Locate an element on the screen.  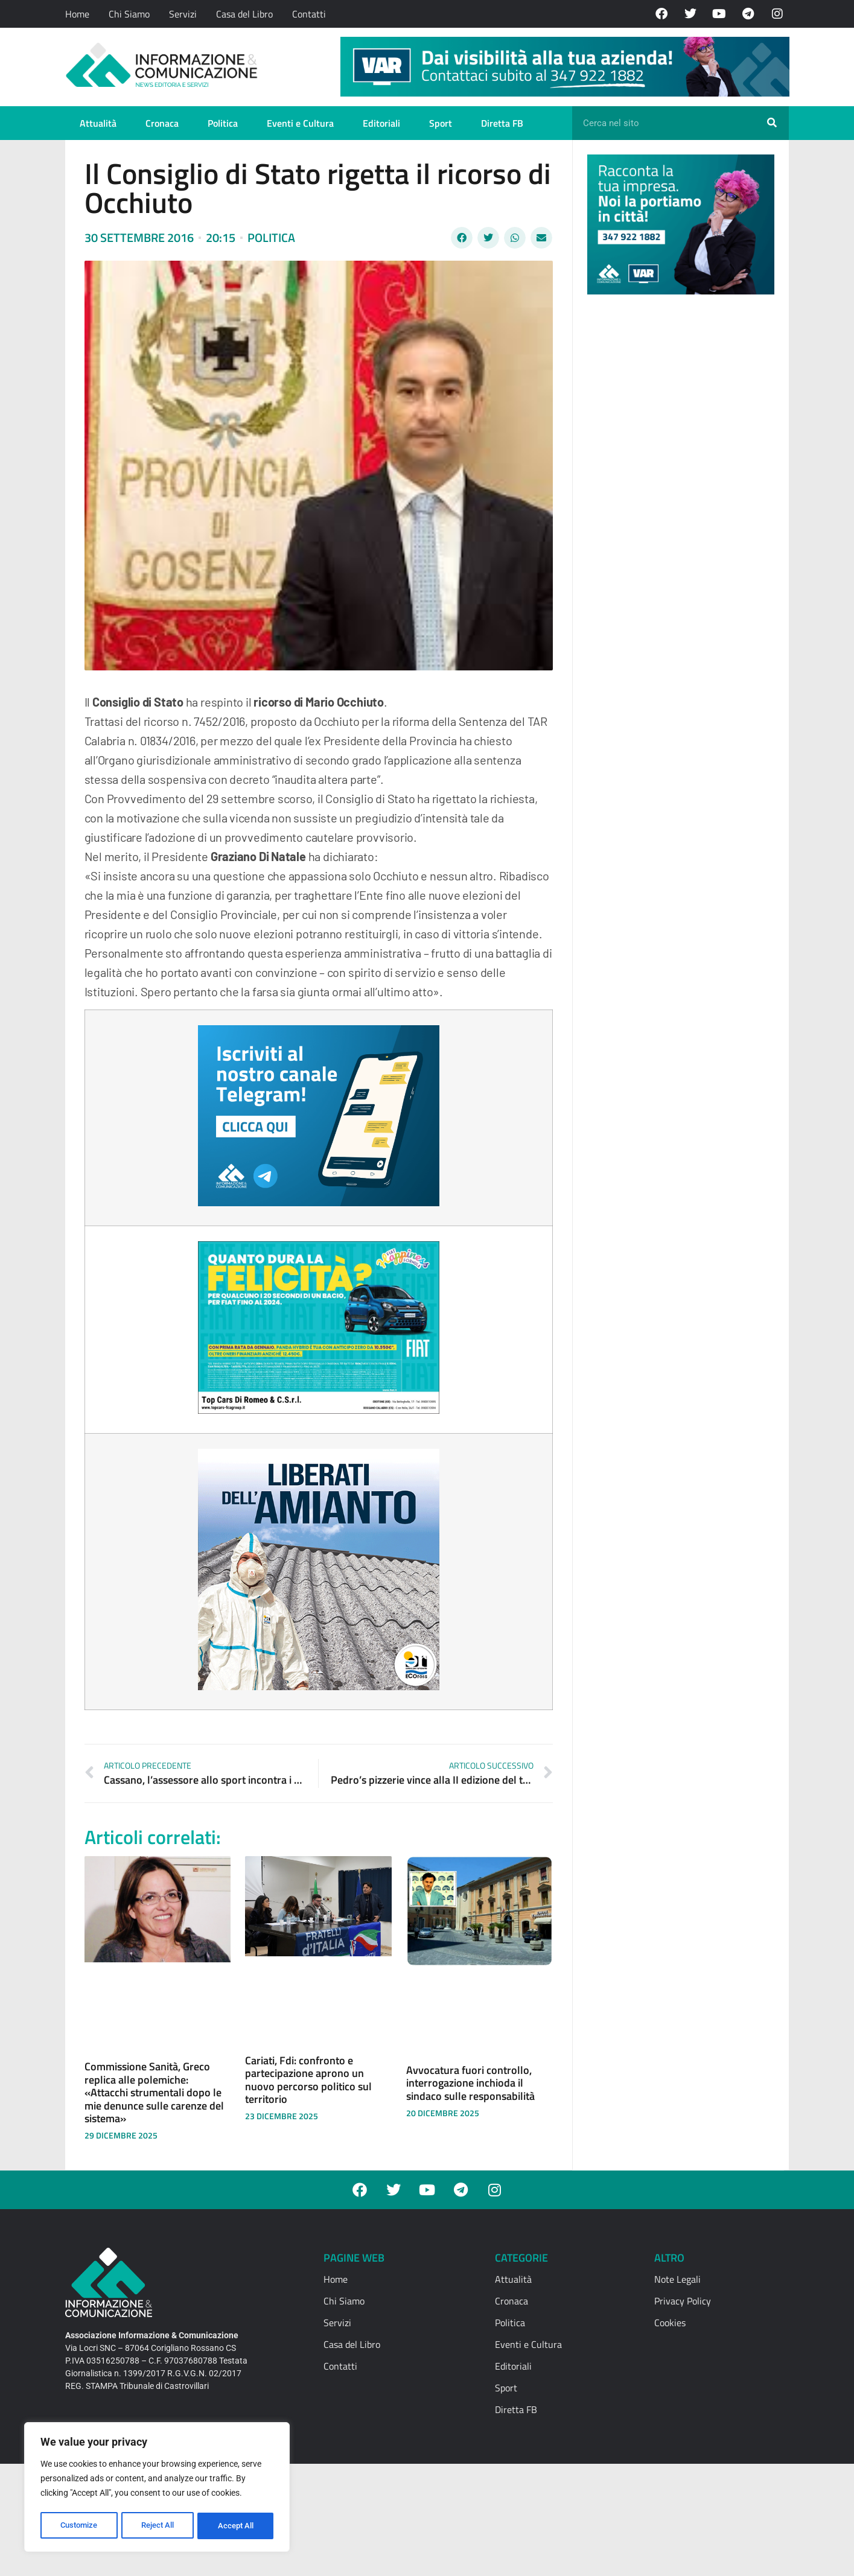
[Cerca] is located at coordinates (772, 123).